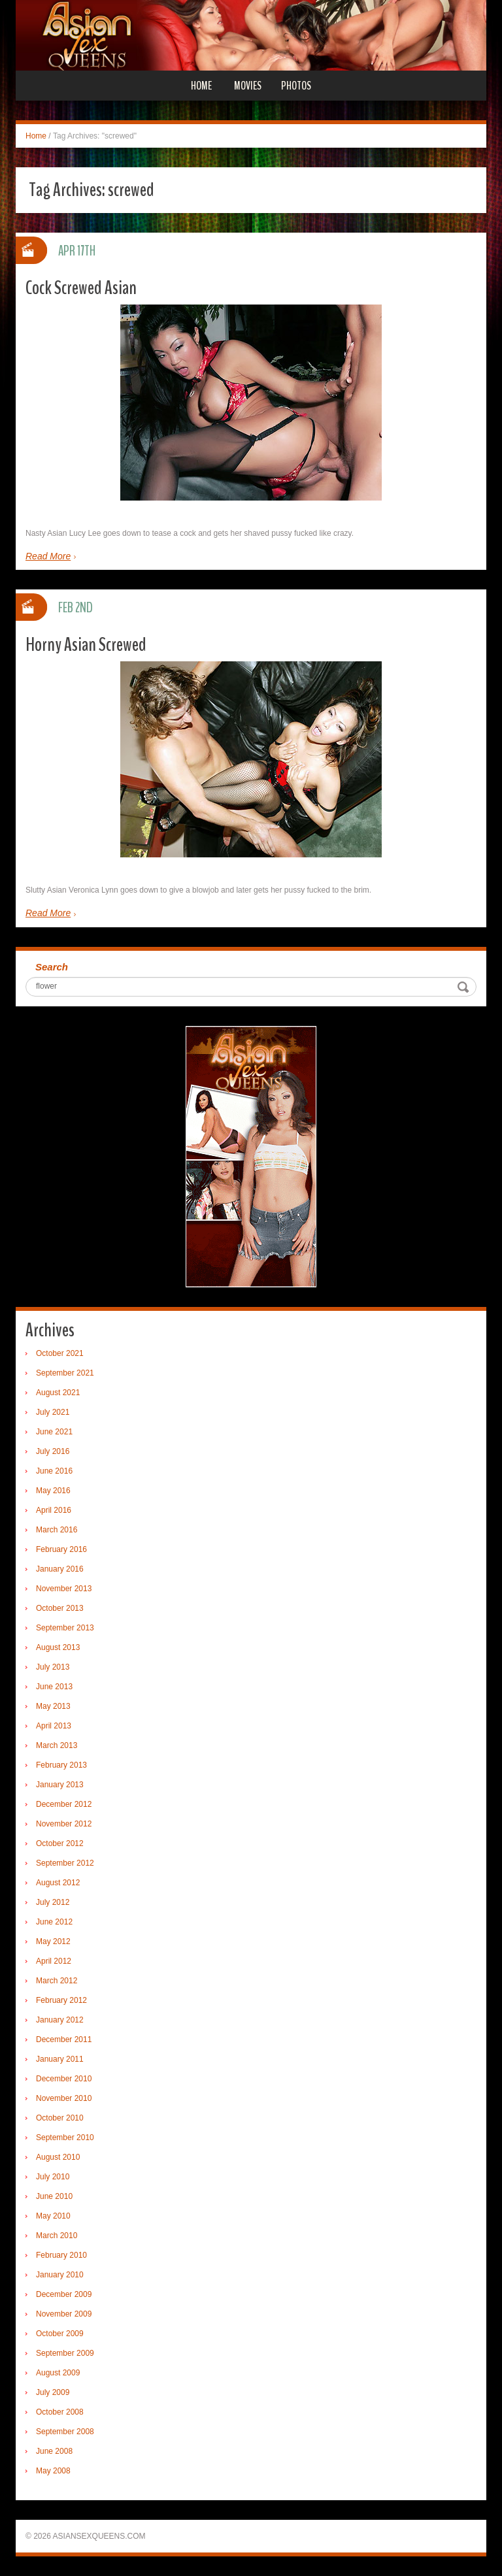 The width and height of the screenshot is (502, 2576). I want to click on August 2021, so click(58, 1392).